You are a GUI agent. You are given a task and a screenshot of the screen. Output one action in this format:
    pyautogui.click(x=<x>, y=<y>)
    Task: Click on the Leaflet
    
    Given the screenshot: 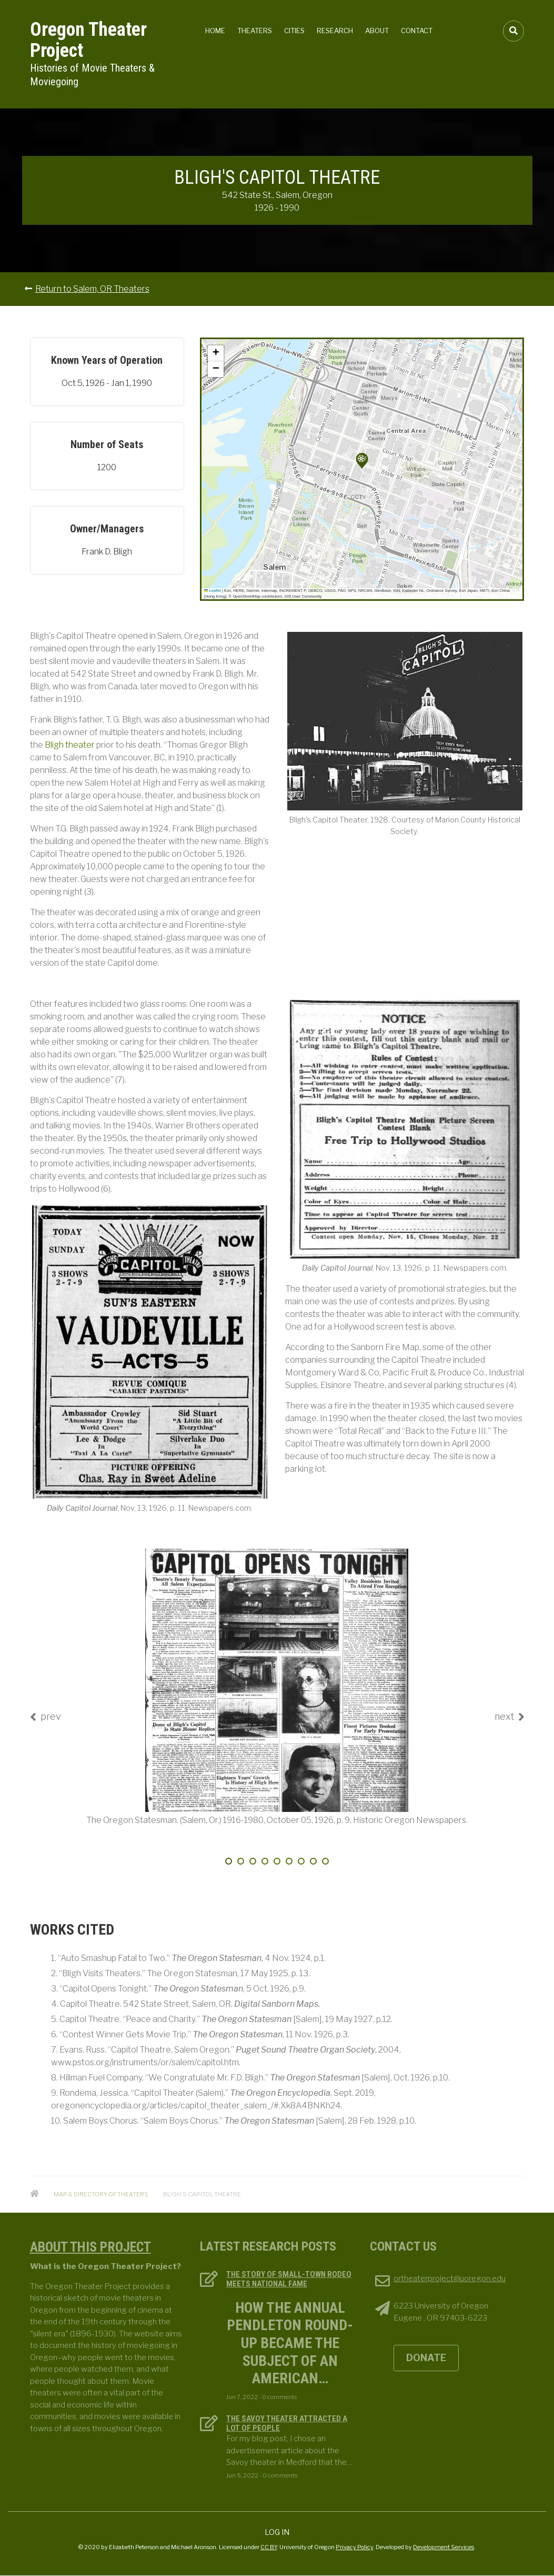 What is the action you would take?
    pyautogui.click(x=212, y=590)
    